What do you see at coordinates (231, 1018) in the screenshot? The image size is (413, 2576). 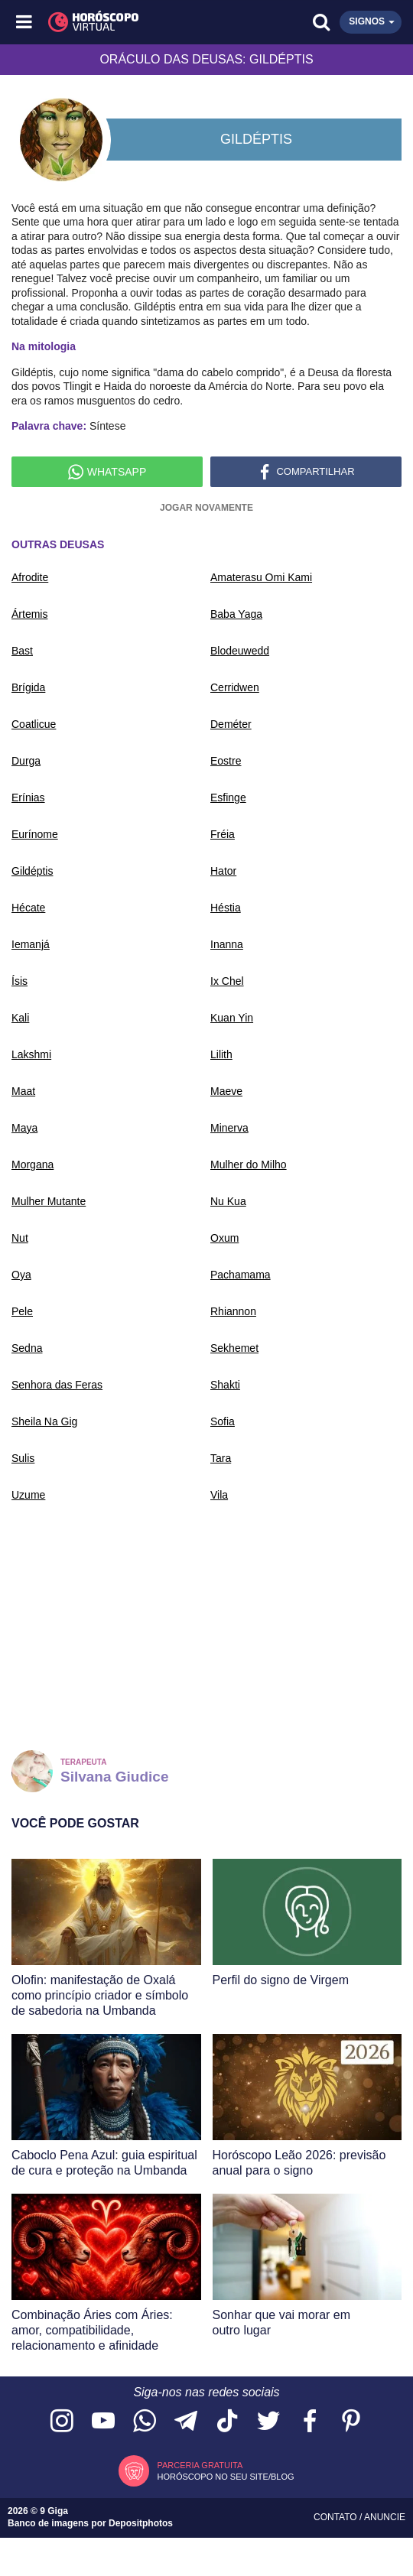 I see `Kuan Yin` at bounding box center [231, 1018].